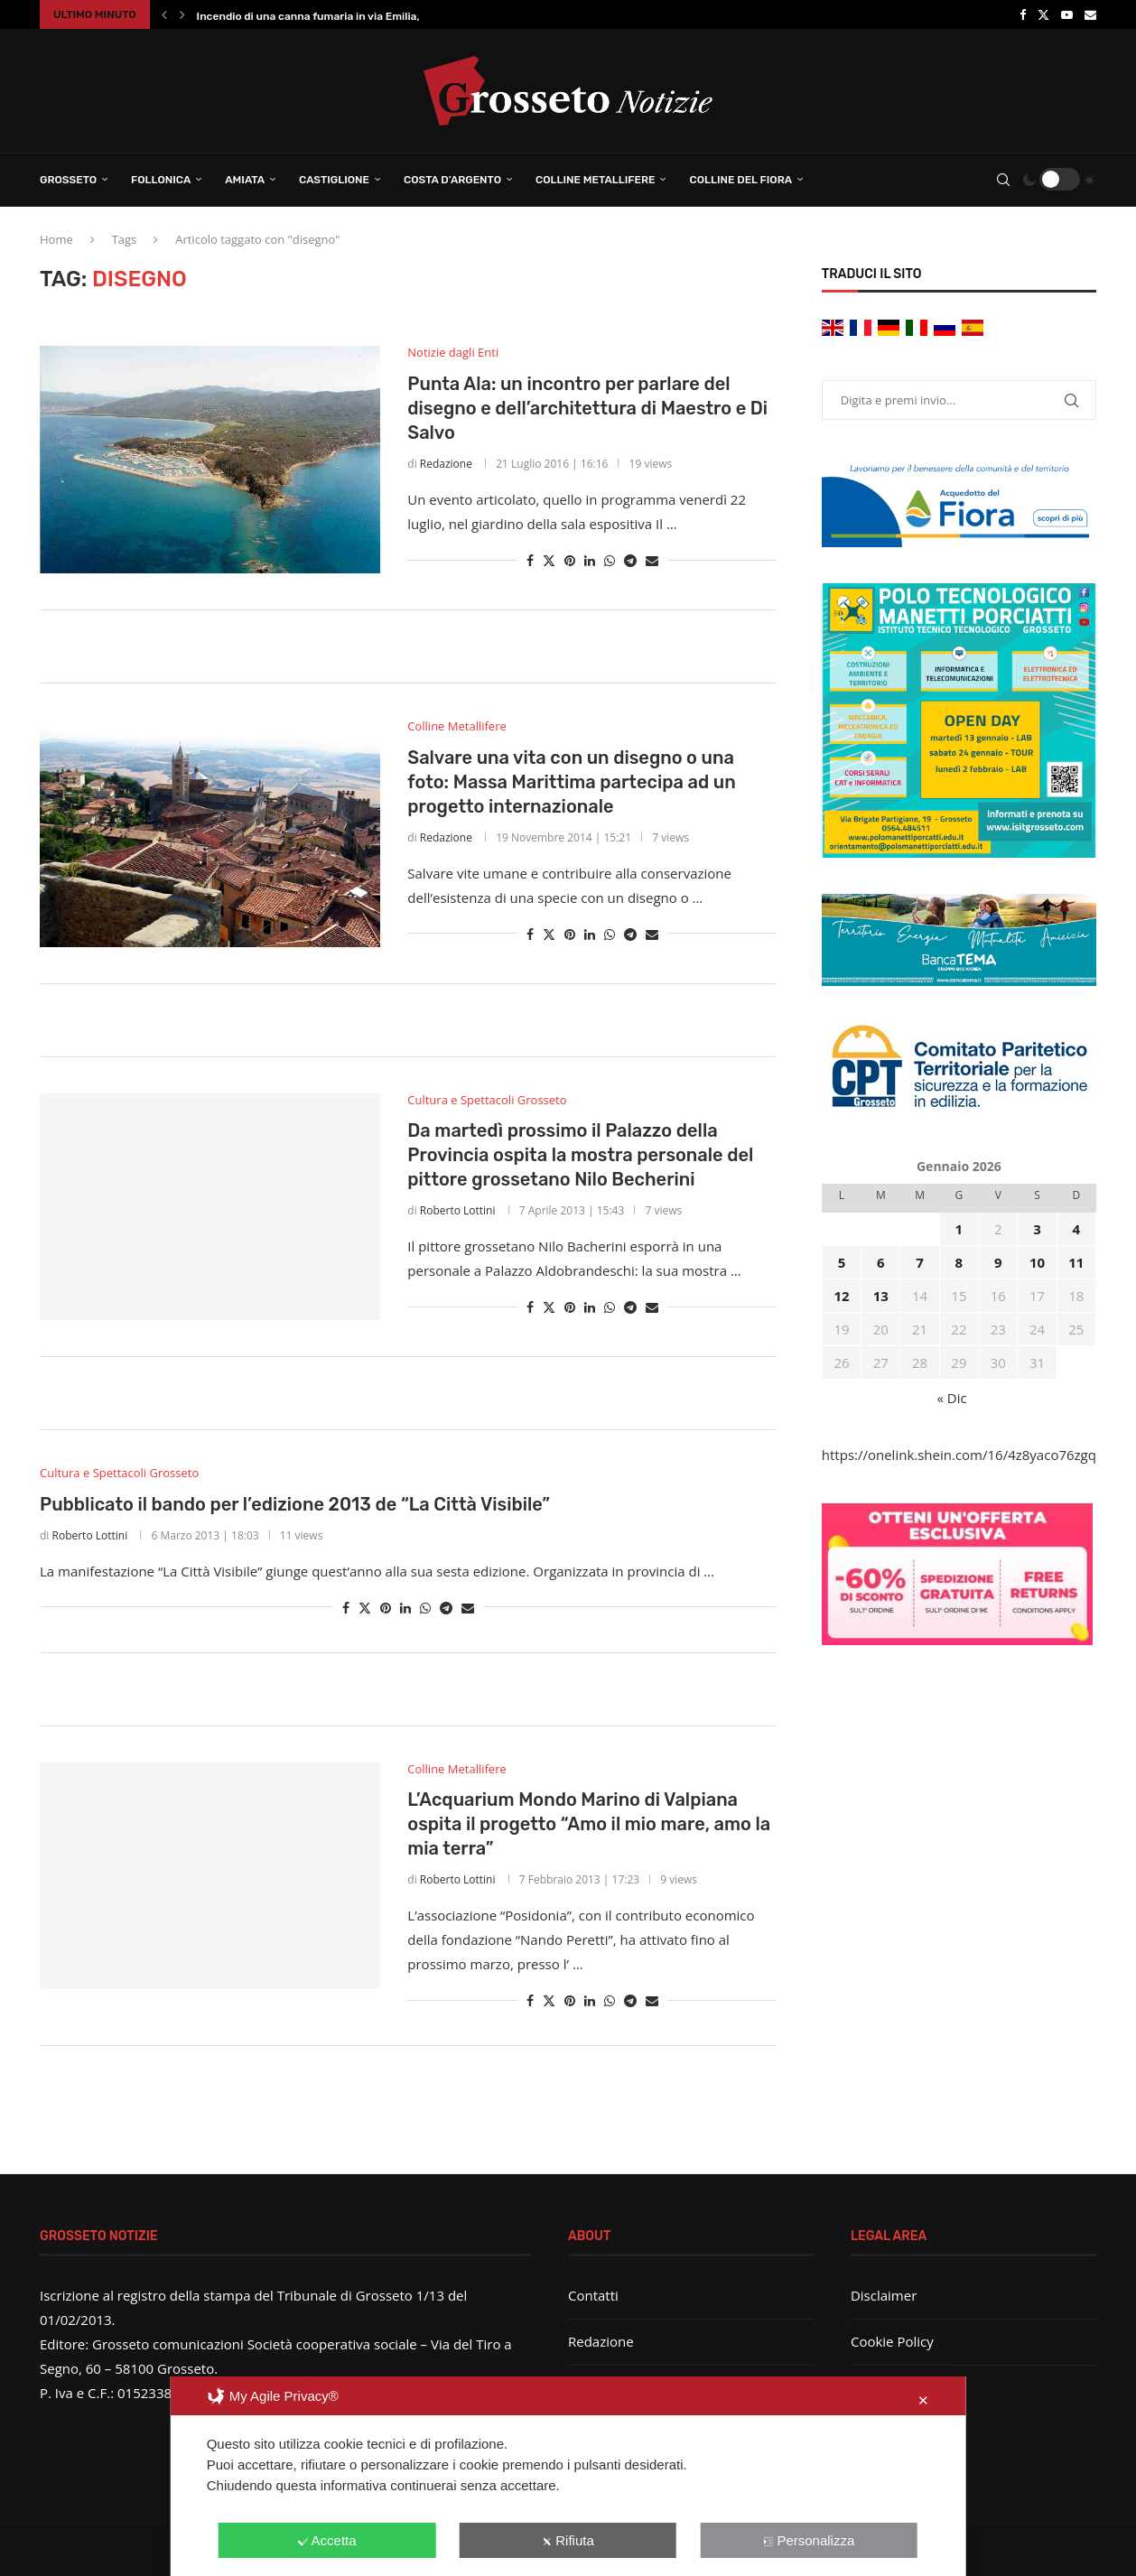 The width and height of the screenshot is (1136, 2576). Describe the element at coordinates (68, 179) in the screenshot. I see `Grosseto` at that location.